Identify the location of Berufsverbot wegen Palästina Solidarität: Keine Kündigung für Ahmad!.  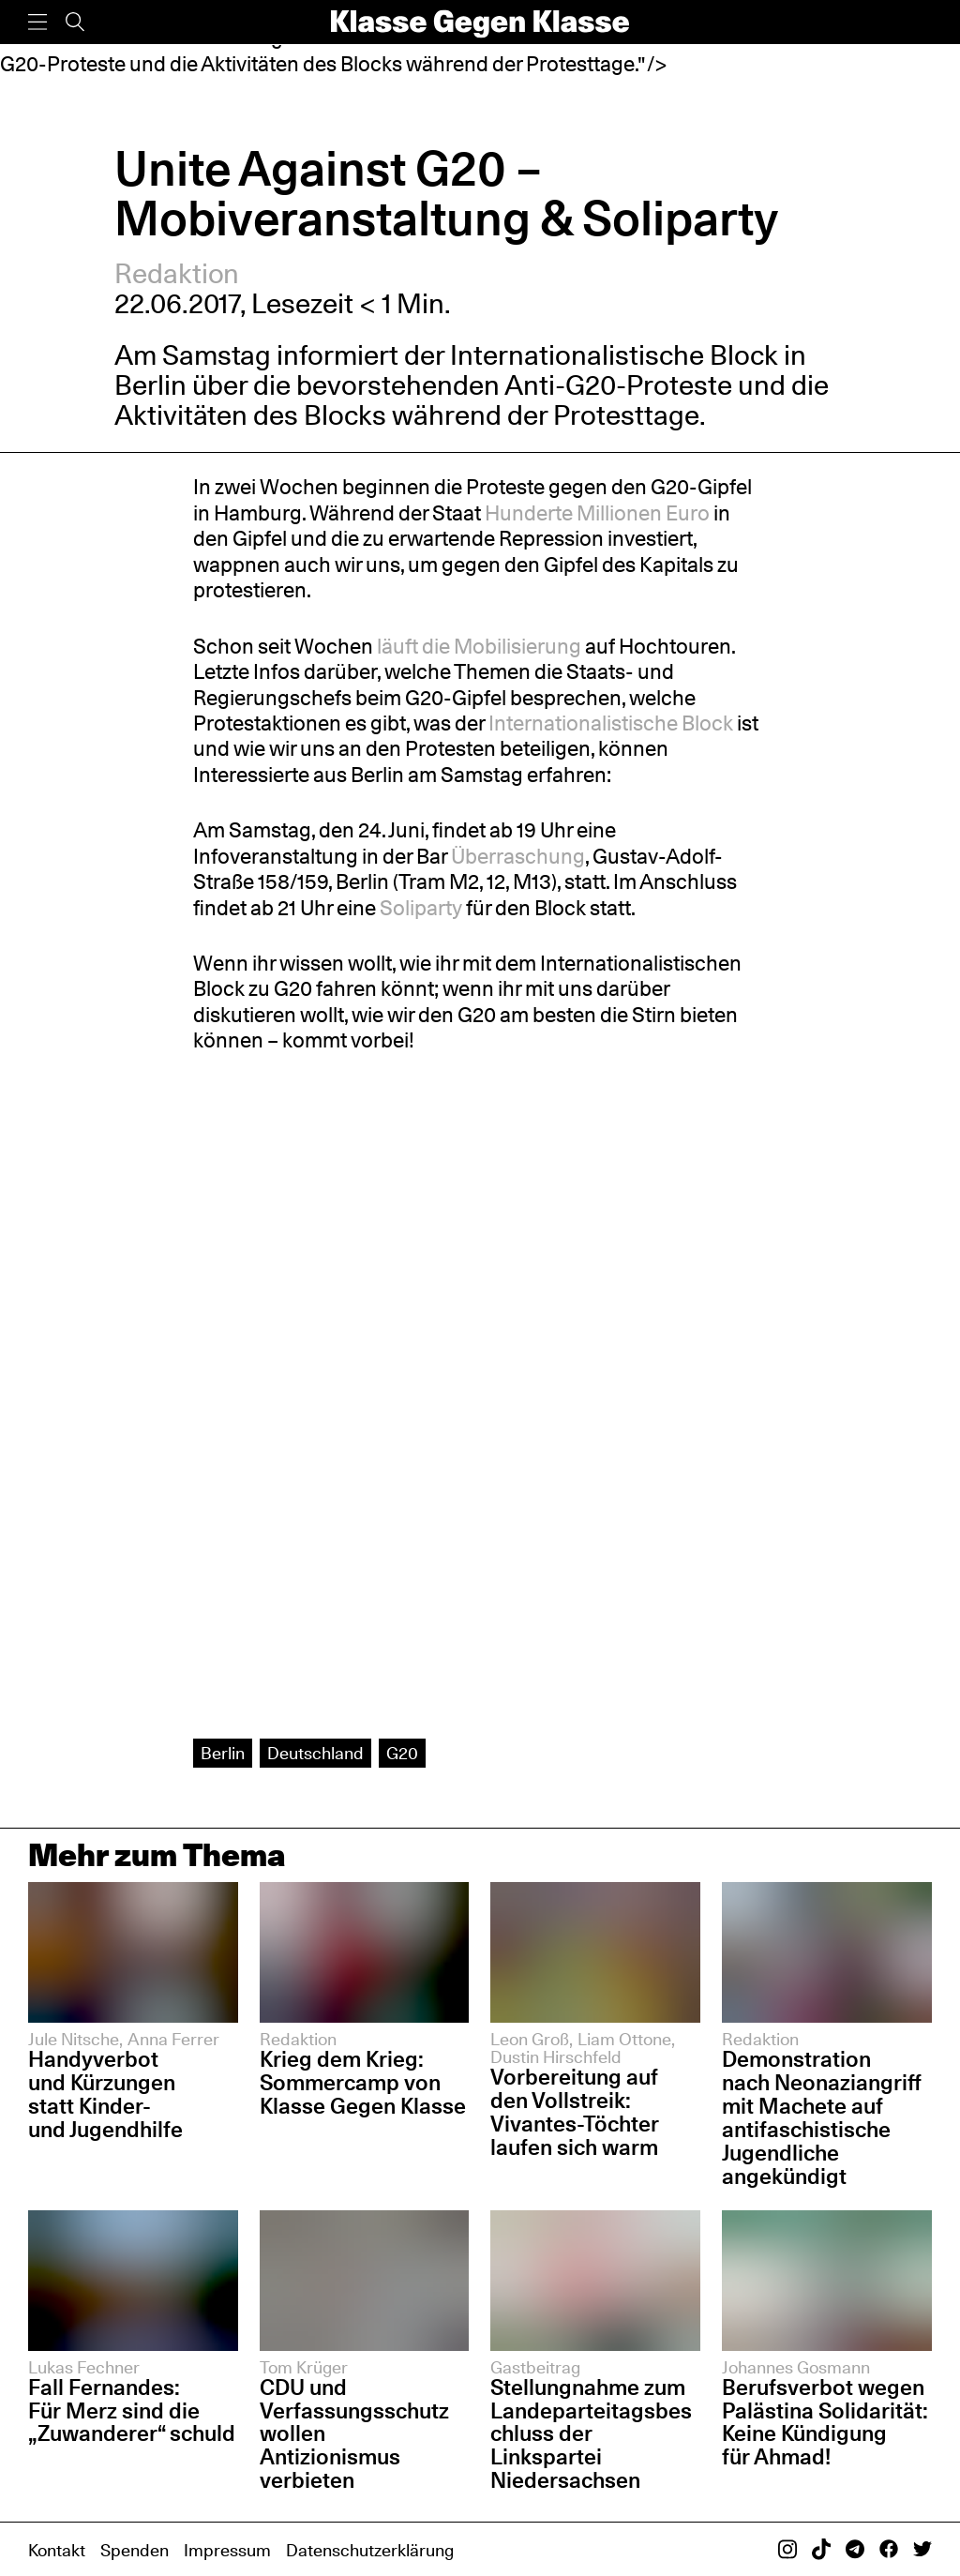
(825, 2422).